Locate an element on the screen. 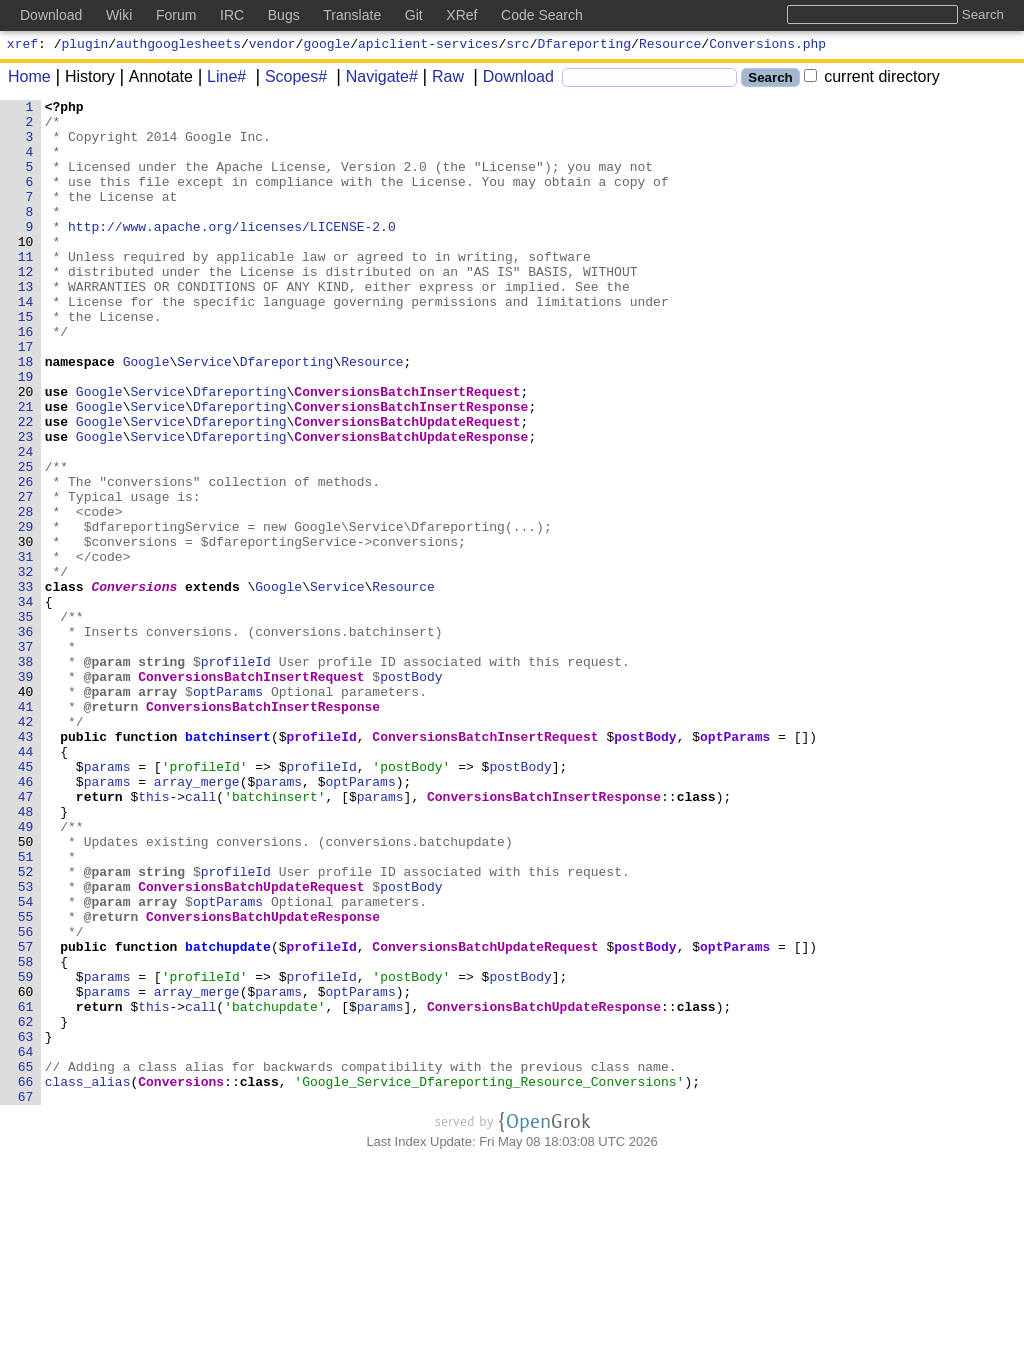  current directory is located at coordinates (872, 79).